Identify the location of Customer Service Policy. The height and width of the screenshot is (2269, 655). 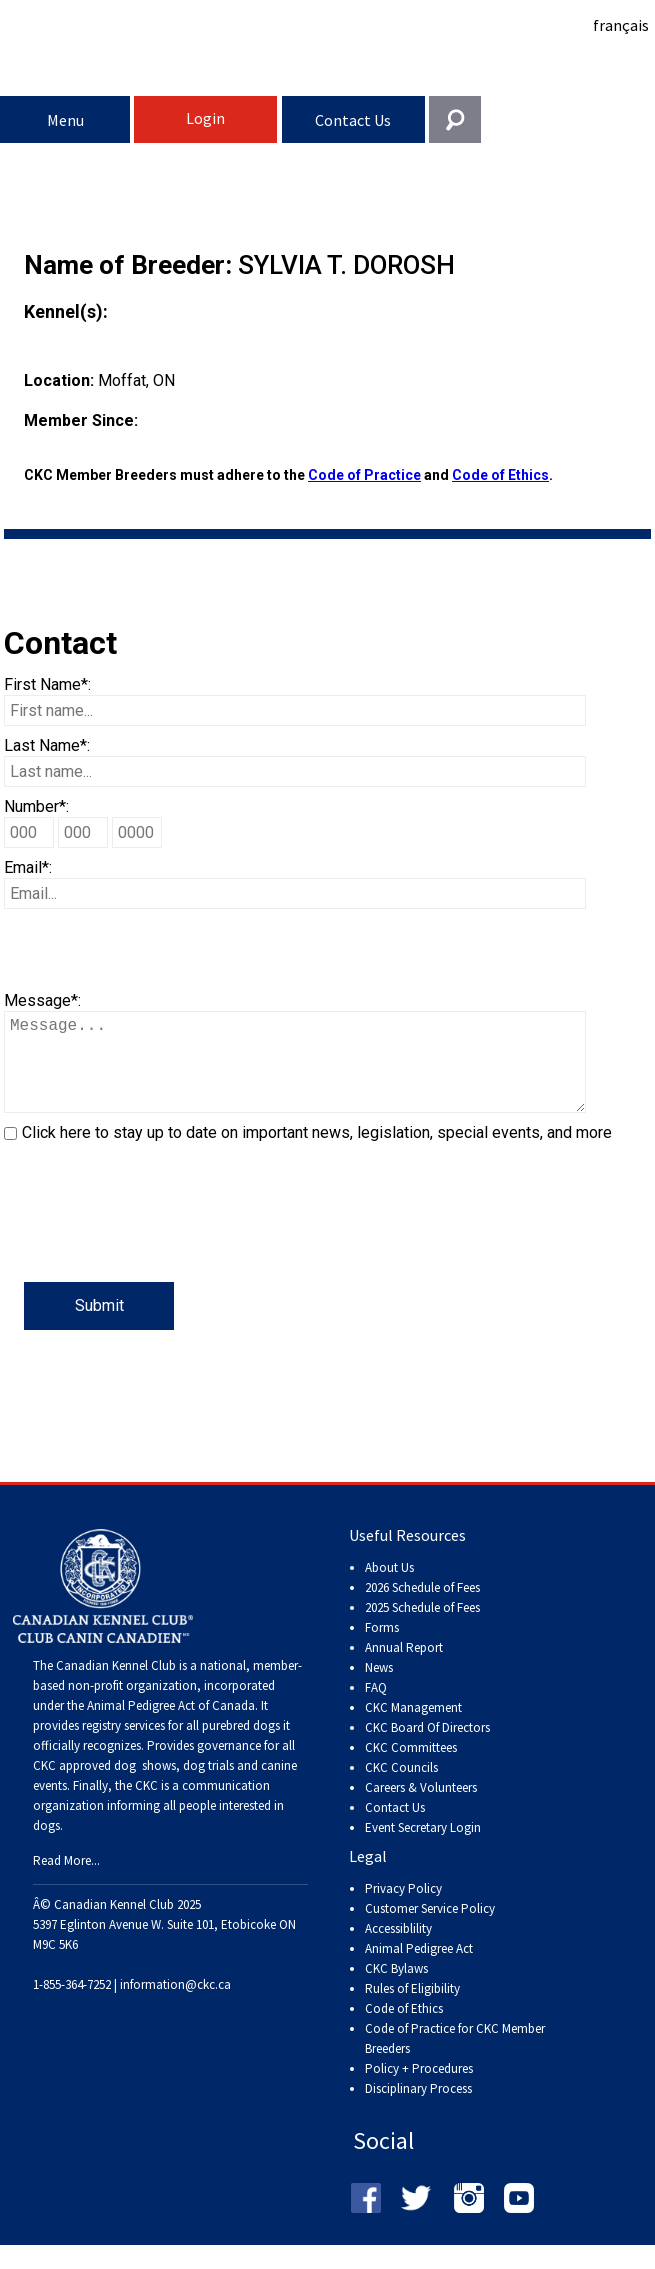
(430, 1928).